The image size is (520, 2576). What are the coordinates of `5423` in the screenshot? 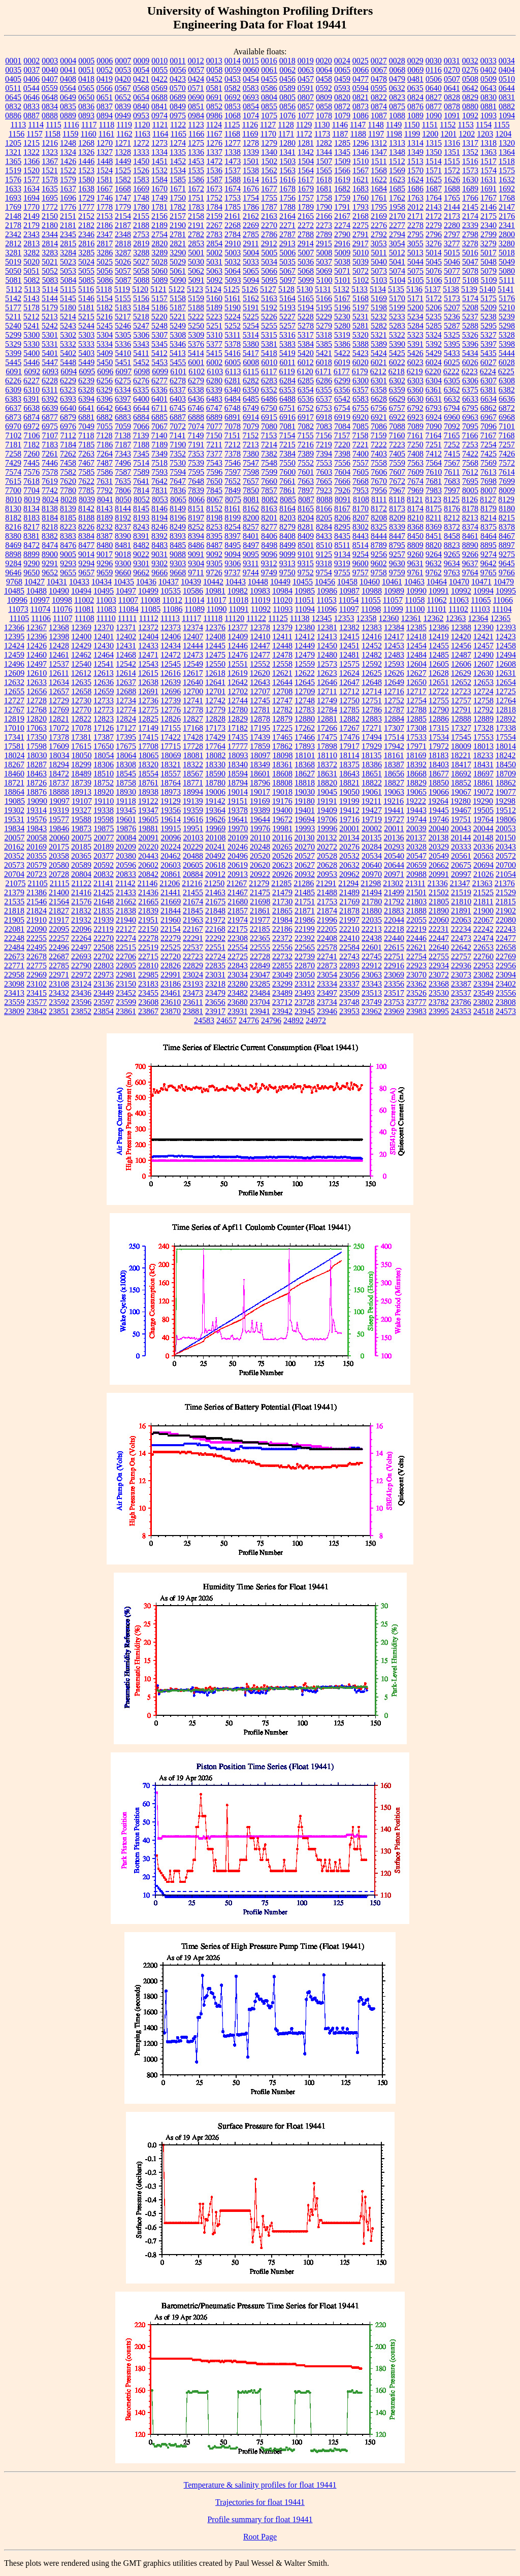 It's located at (360, 353).